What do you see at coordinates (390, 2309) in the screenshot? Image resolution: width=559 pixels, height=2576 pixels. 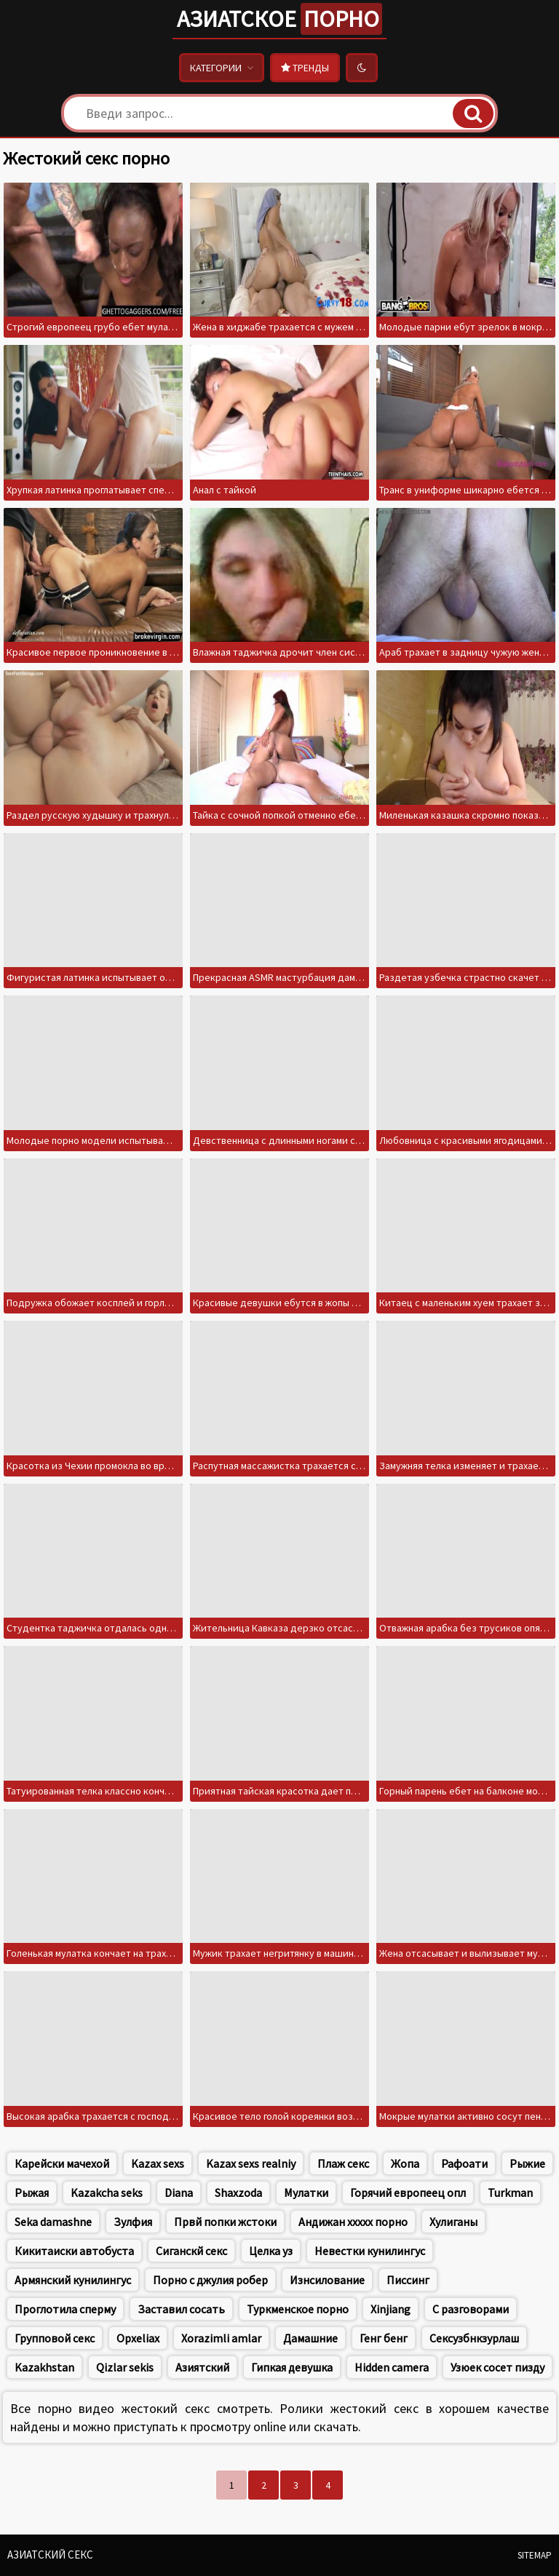 I see `Xinjiang` at bounding box center [390, 2309].